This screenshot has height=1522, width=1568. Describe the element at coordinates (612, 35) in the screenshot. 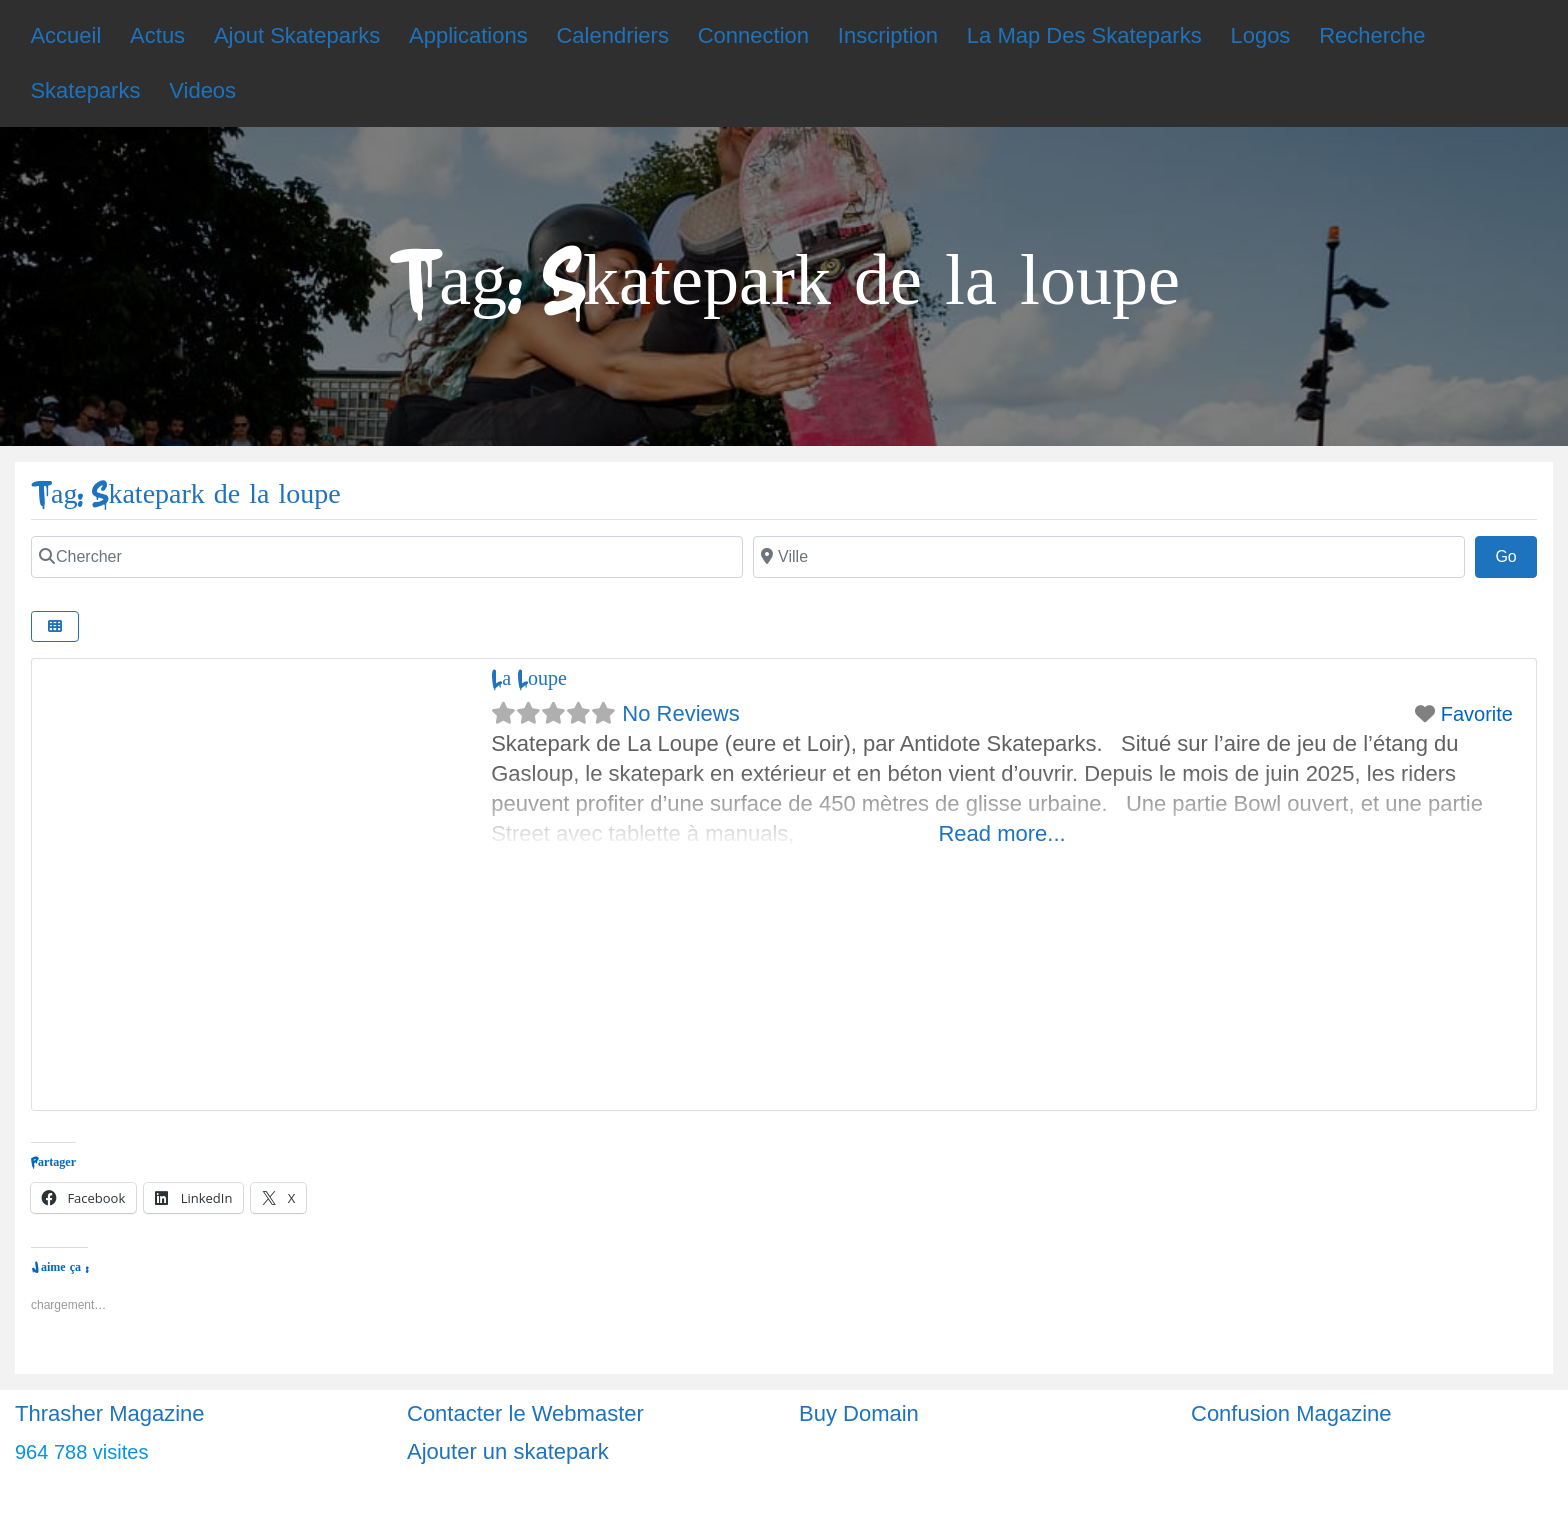

I see `Calendriers` at that location.